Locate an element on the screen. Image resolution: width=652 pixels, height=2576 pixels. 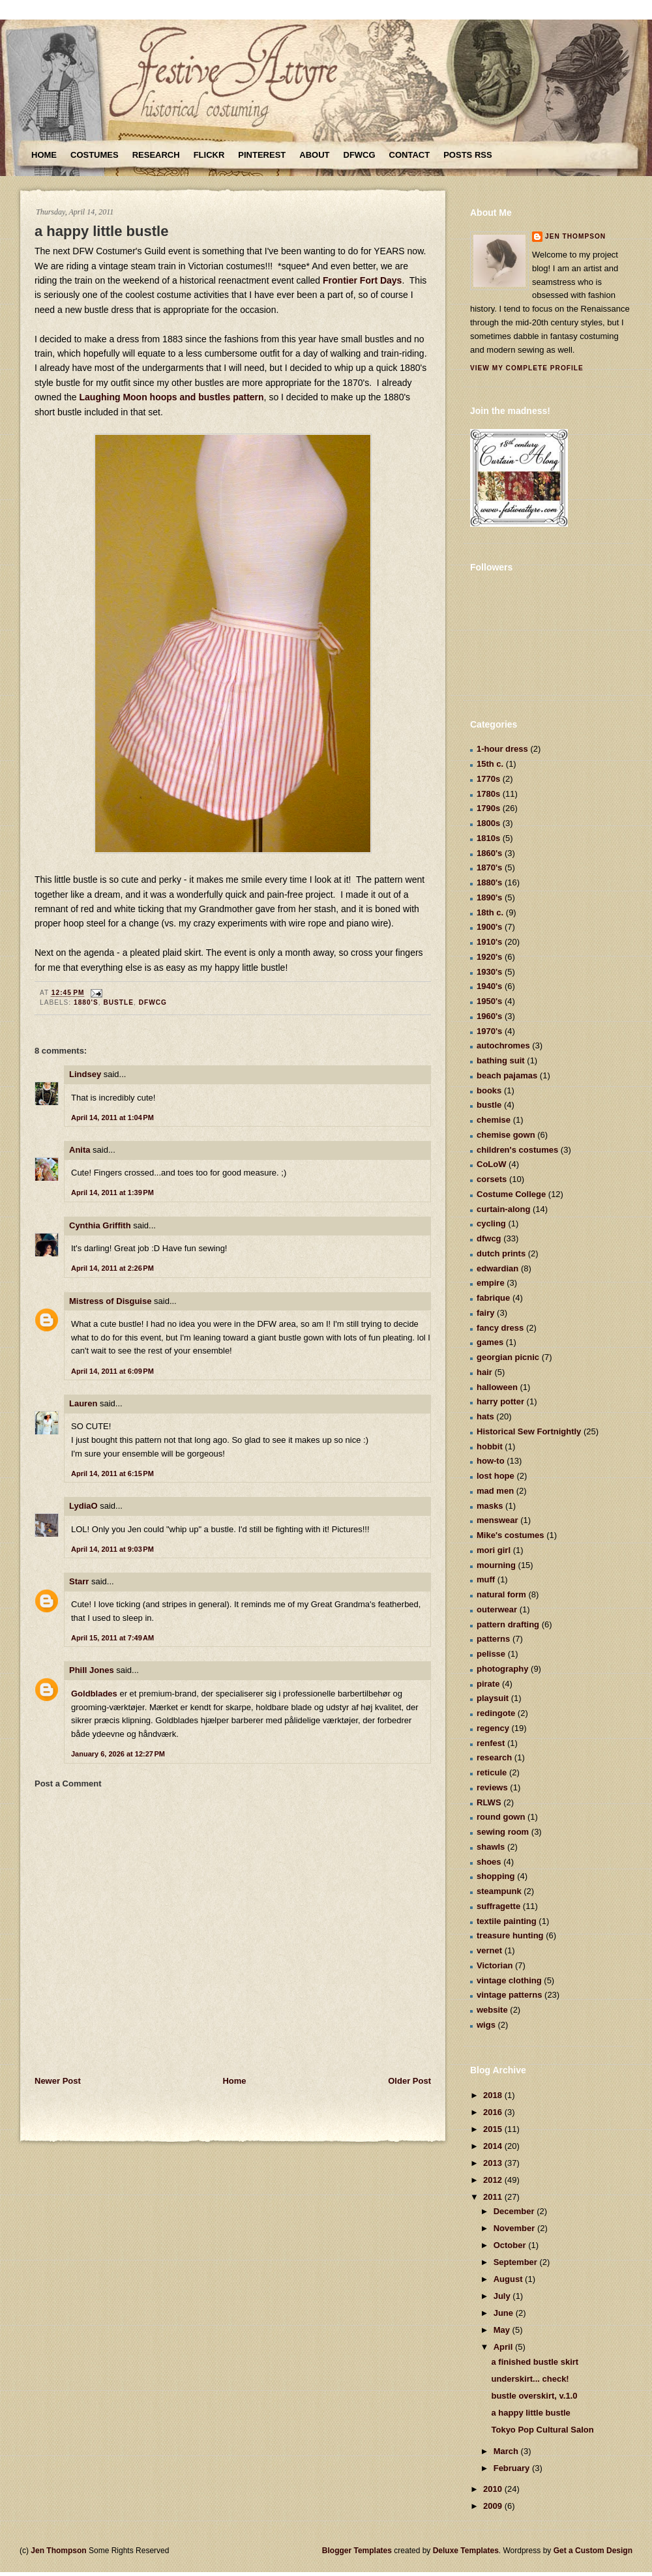
15th c. is located at coordinates (490, 764).